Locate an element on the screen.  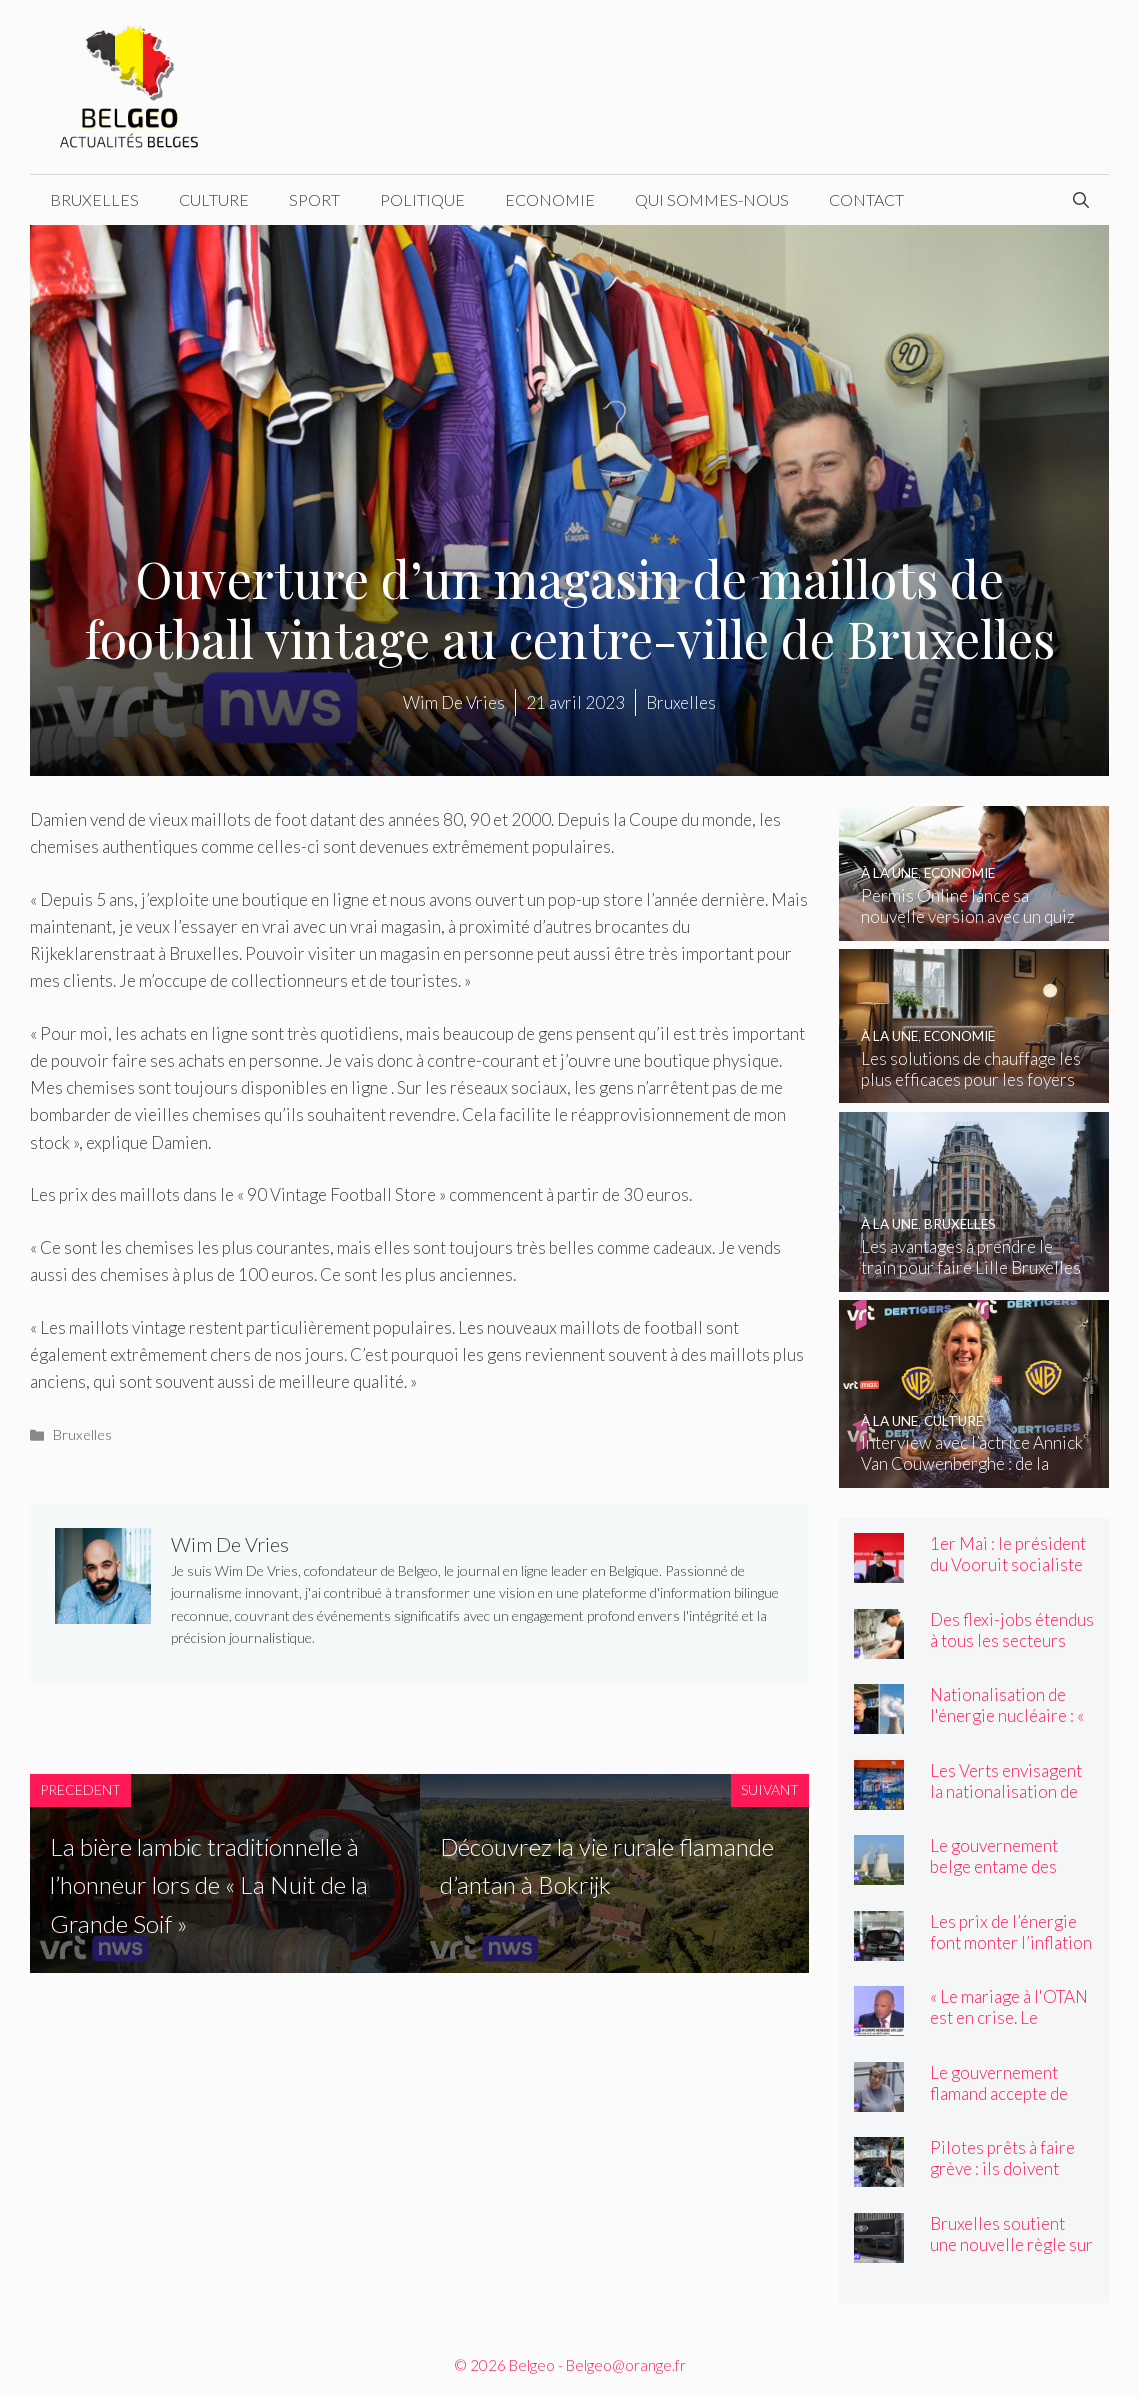
Bruxelles is located at coordinates (94, 199).